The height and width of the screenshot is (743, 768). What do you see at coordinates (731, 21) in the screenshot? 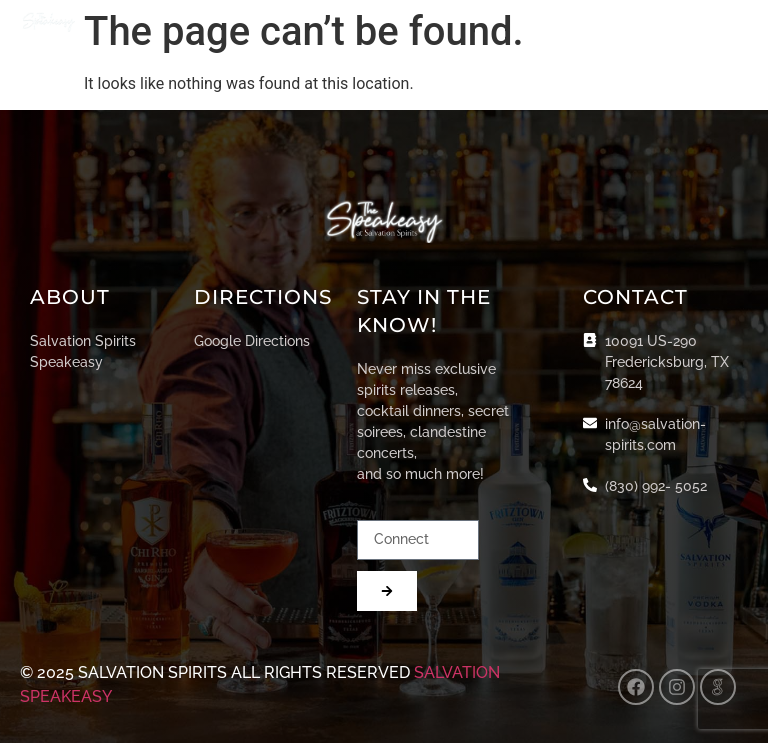
I see `[button]` at bounding box center [731, 21].